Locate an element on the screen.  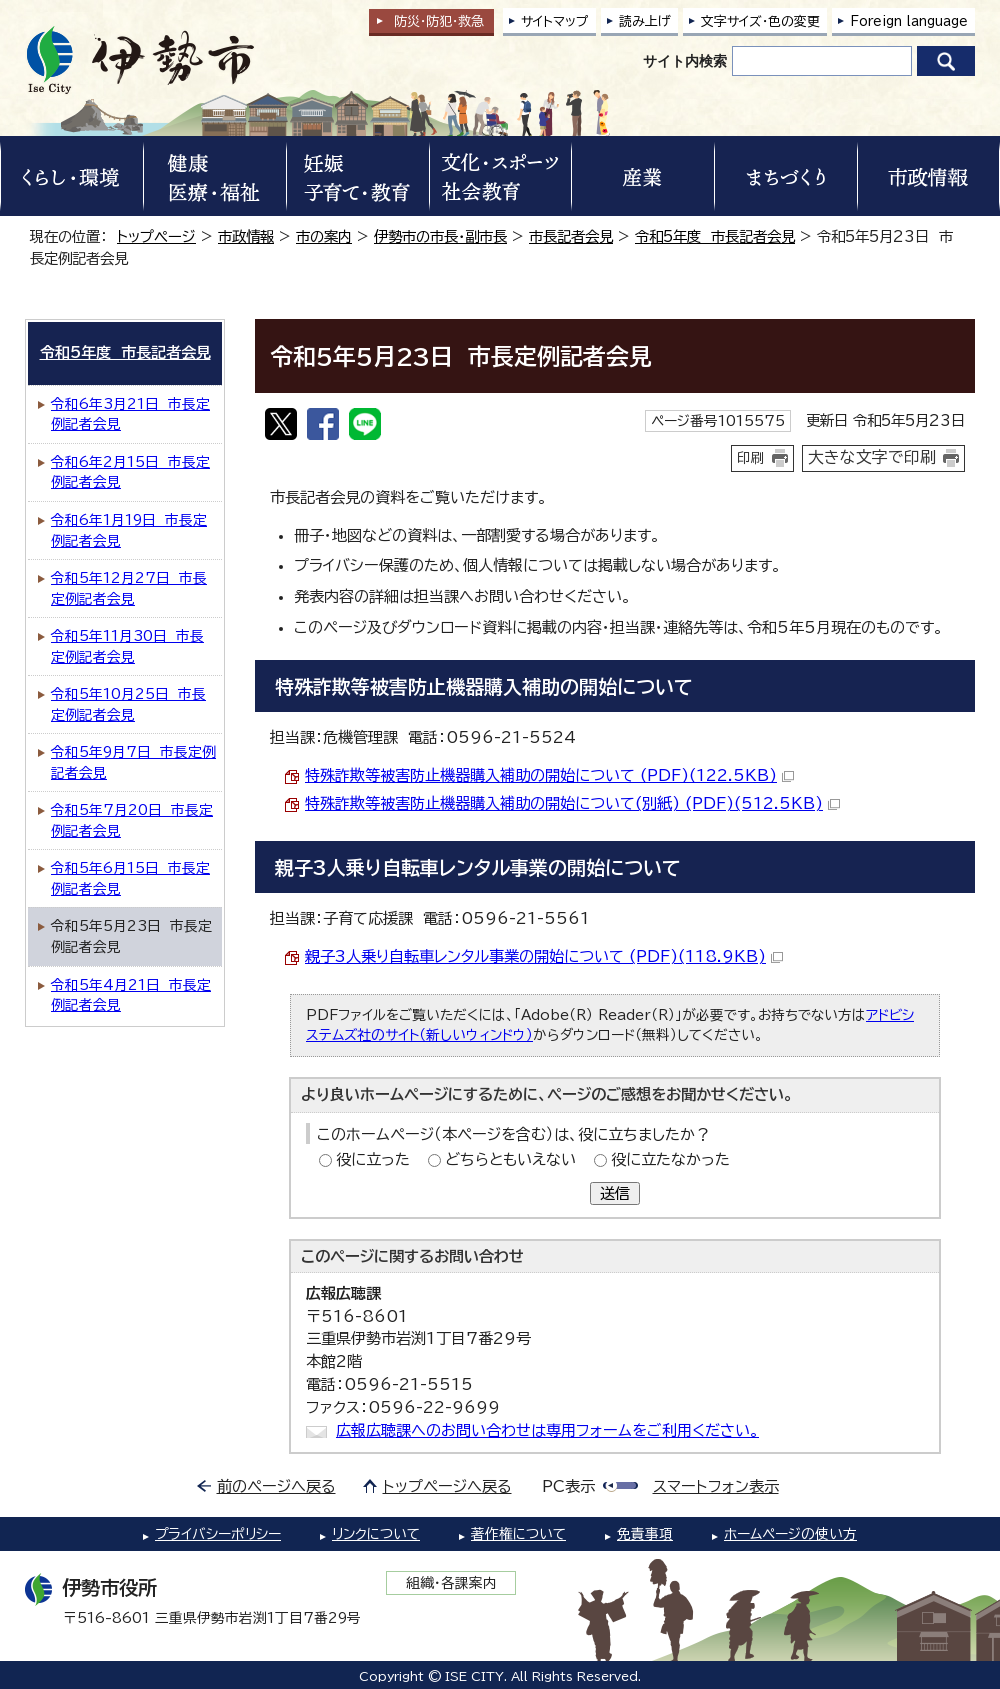
印刷 is located at coordinates (751, 458).